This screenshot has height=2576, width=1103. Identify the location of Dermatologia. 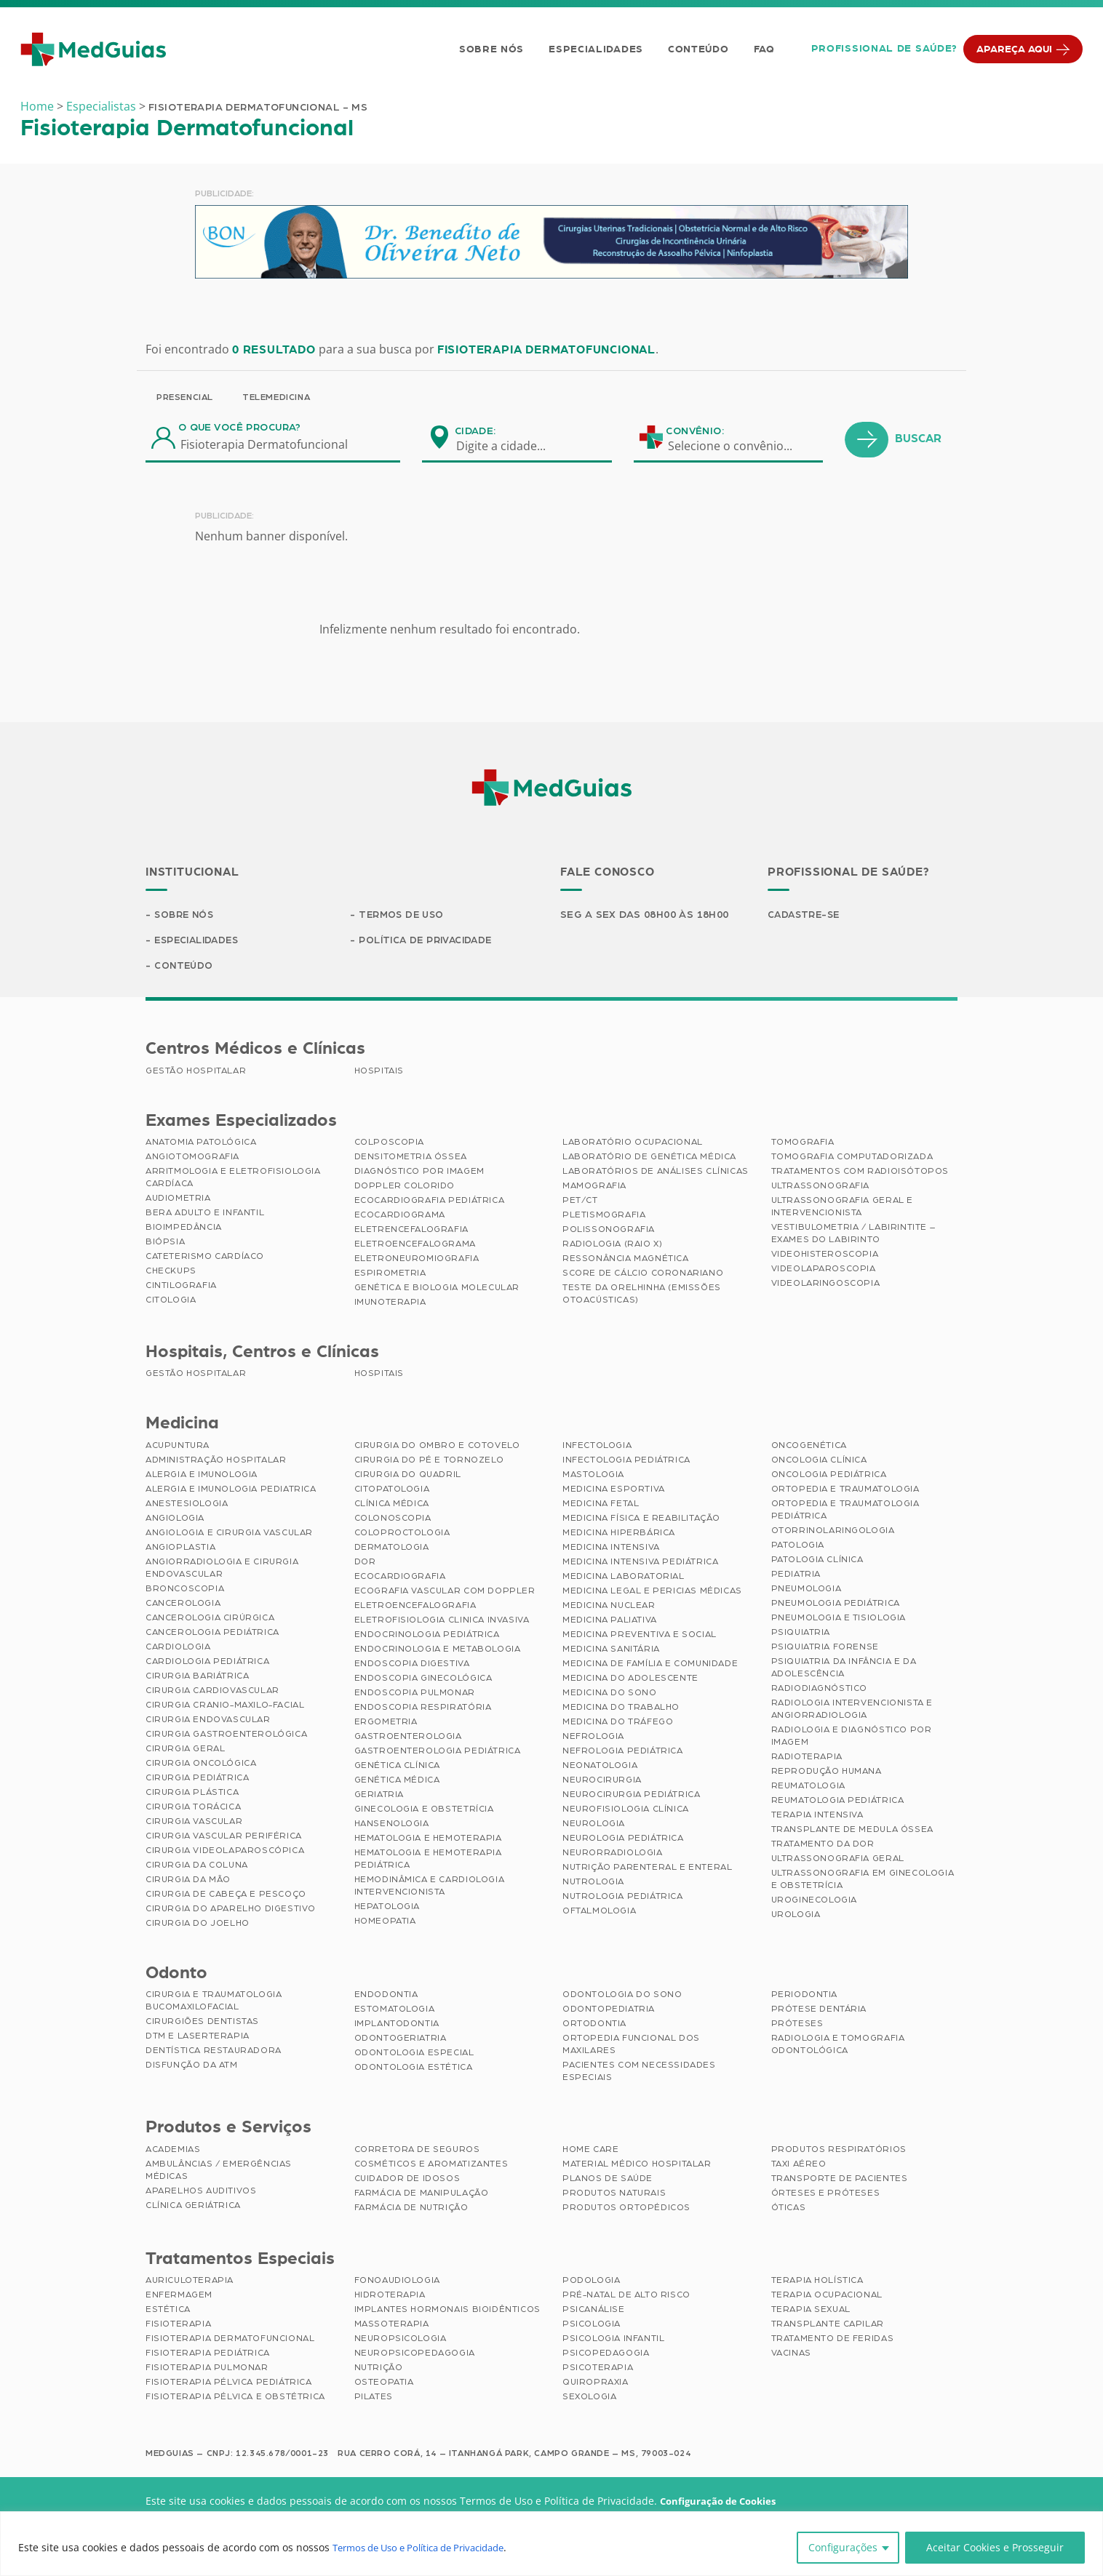
(391, 1549).